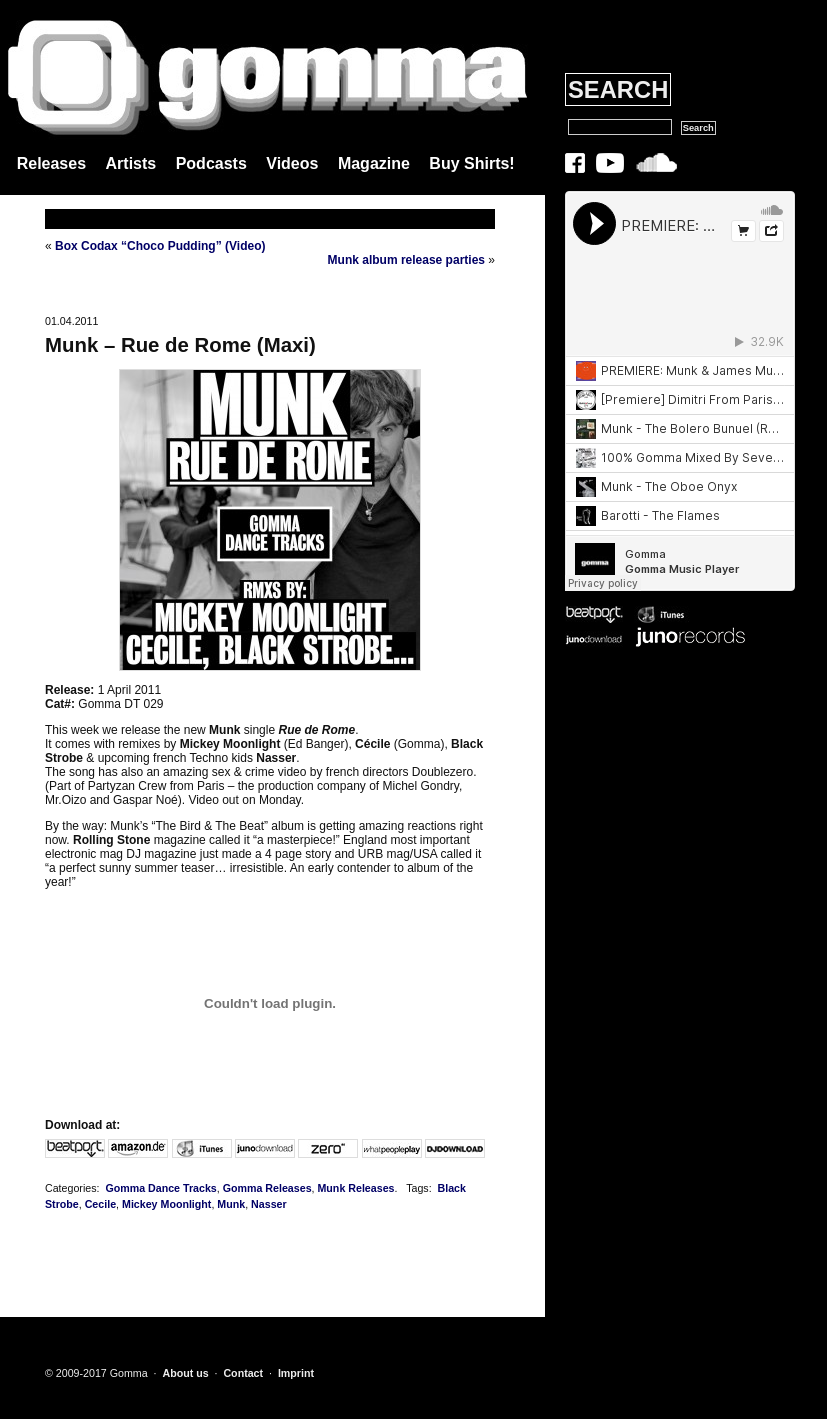 The width and height of the screenshot is (827, 1419). I want to click on Munk album release parties, so click(406, 260).